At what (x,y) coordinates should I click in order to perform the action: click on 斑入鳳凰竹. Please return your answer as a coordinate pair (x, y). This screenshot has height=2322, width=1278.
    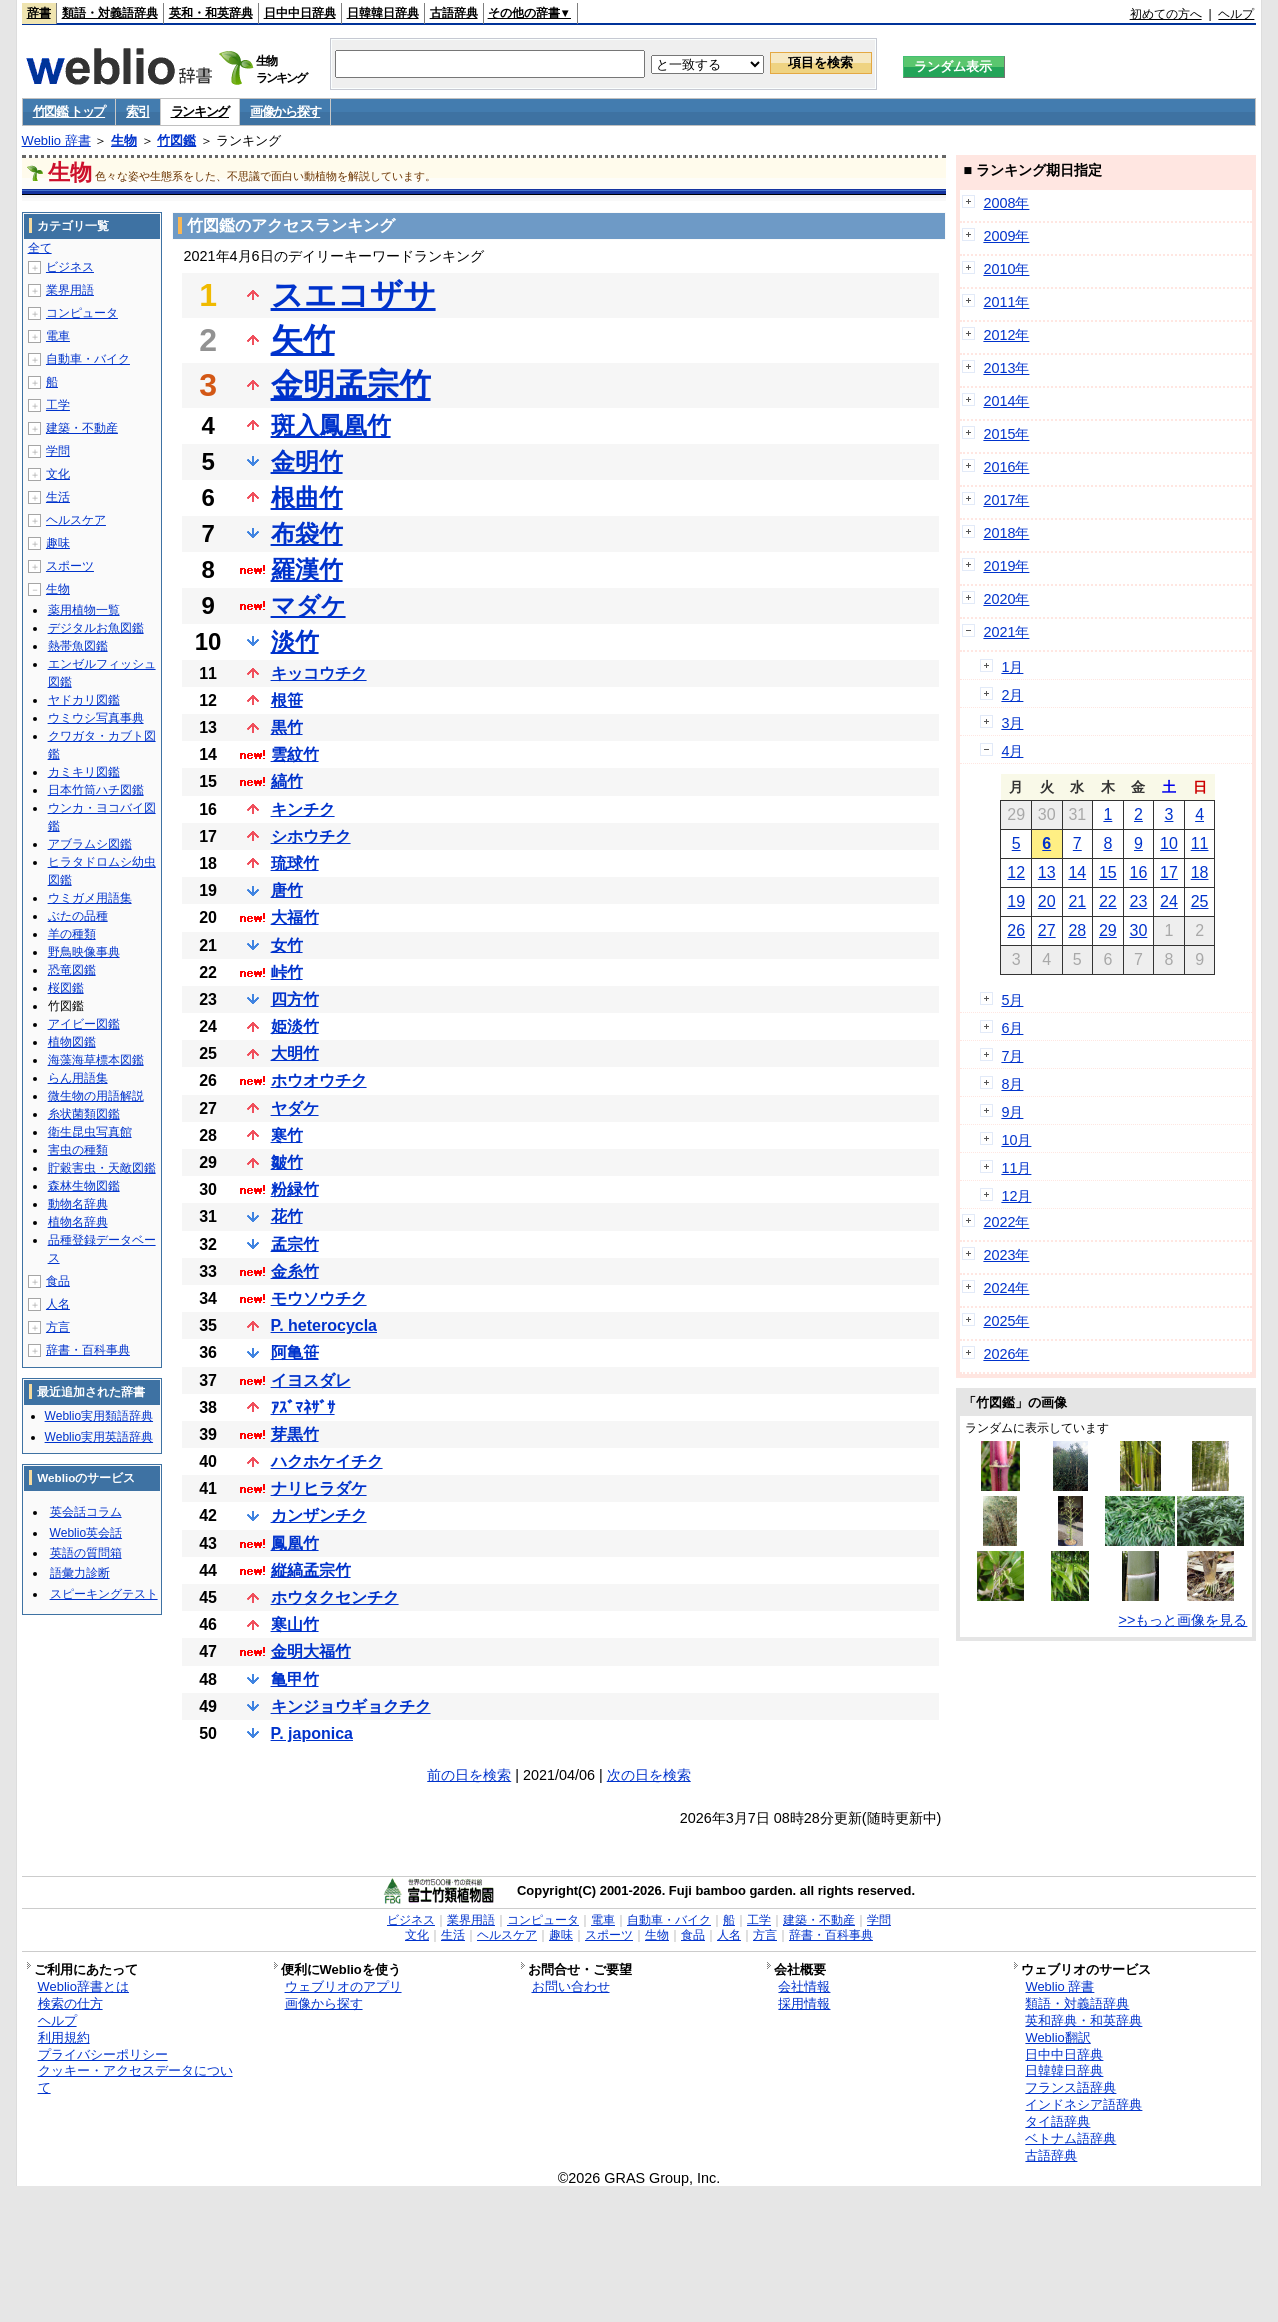
    Looking at the image, I should click on (331, 425).